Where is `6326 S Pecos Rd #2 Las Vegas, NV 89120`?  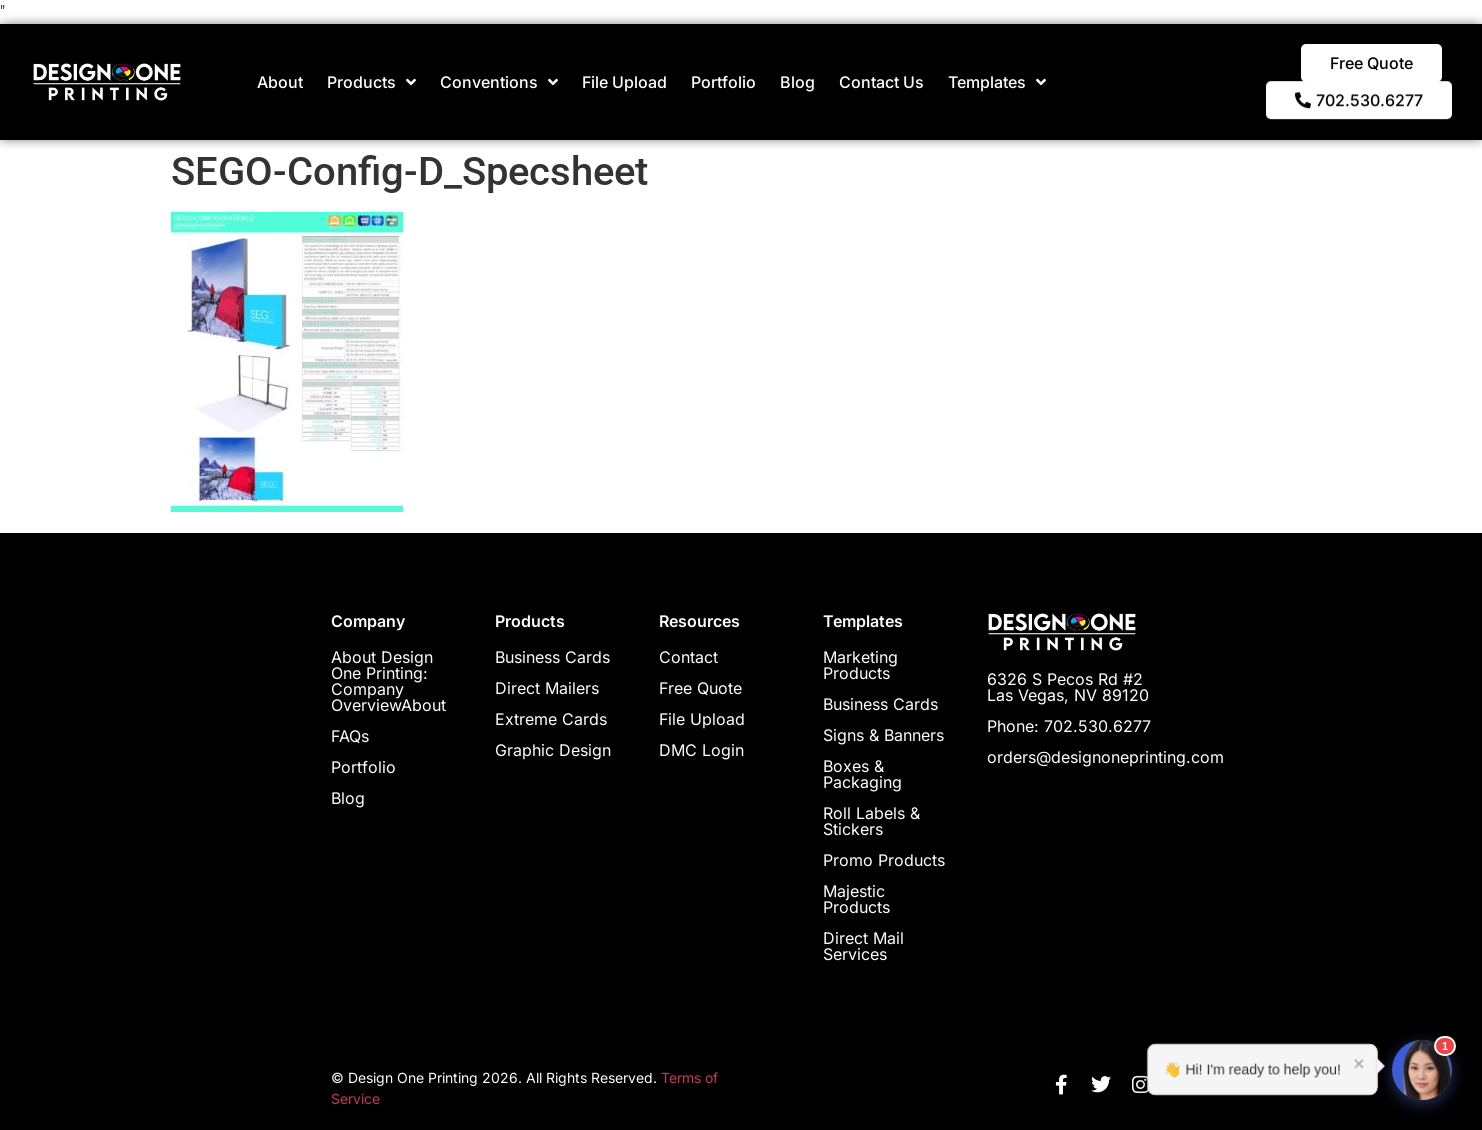 6326 S Pecos Rd #2 Las Vegas, NV 89120 is located at coordinates (1068, 687).